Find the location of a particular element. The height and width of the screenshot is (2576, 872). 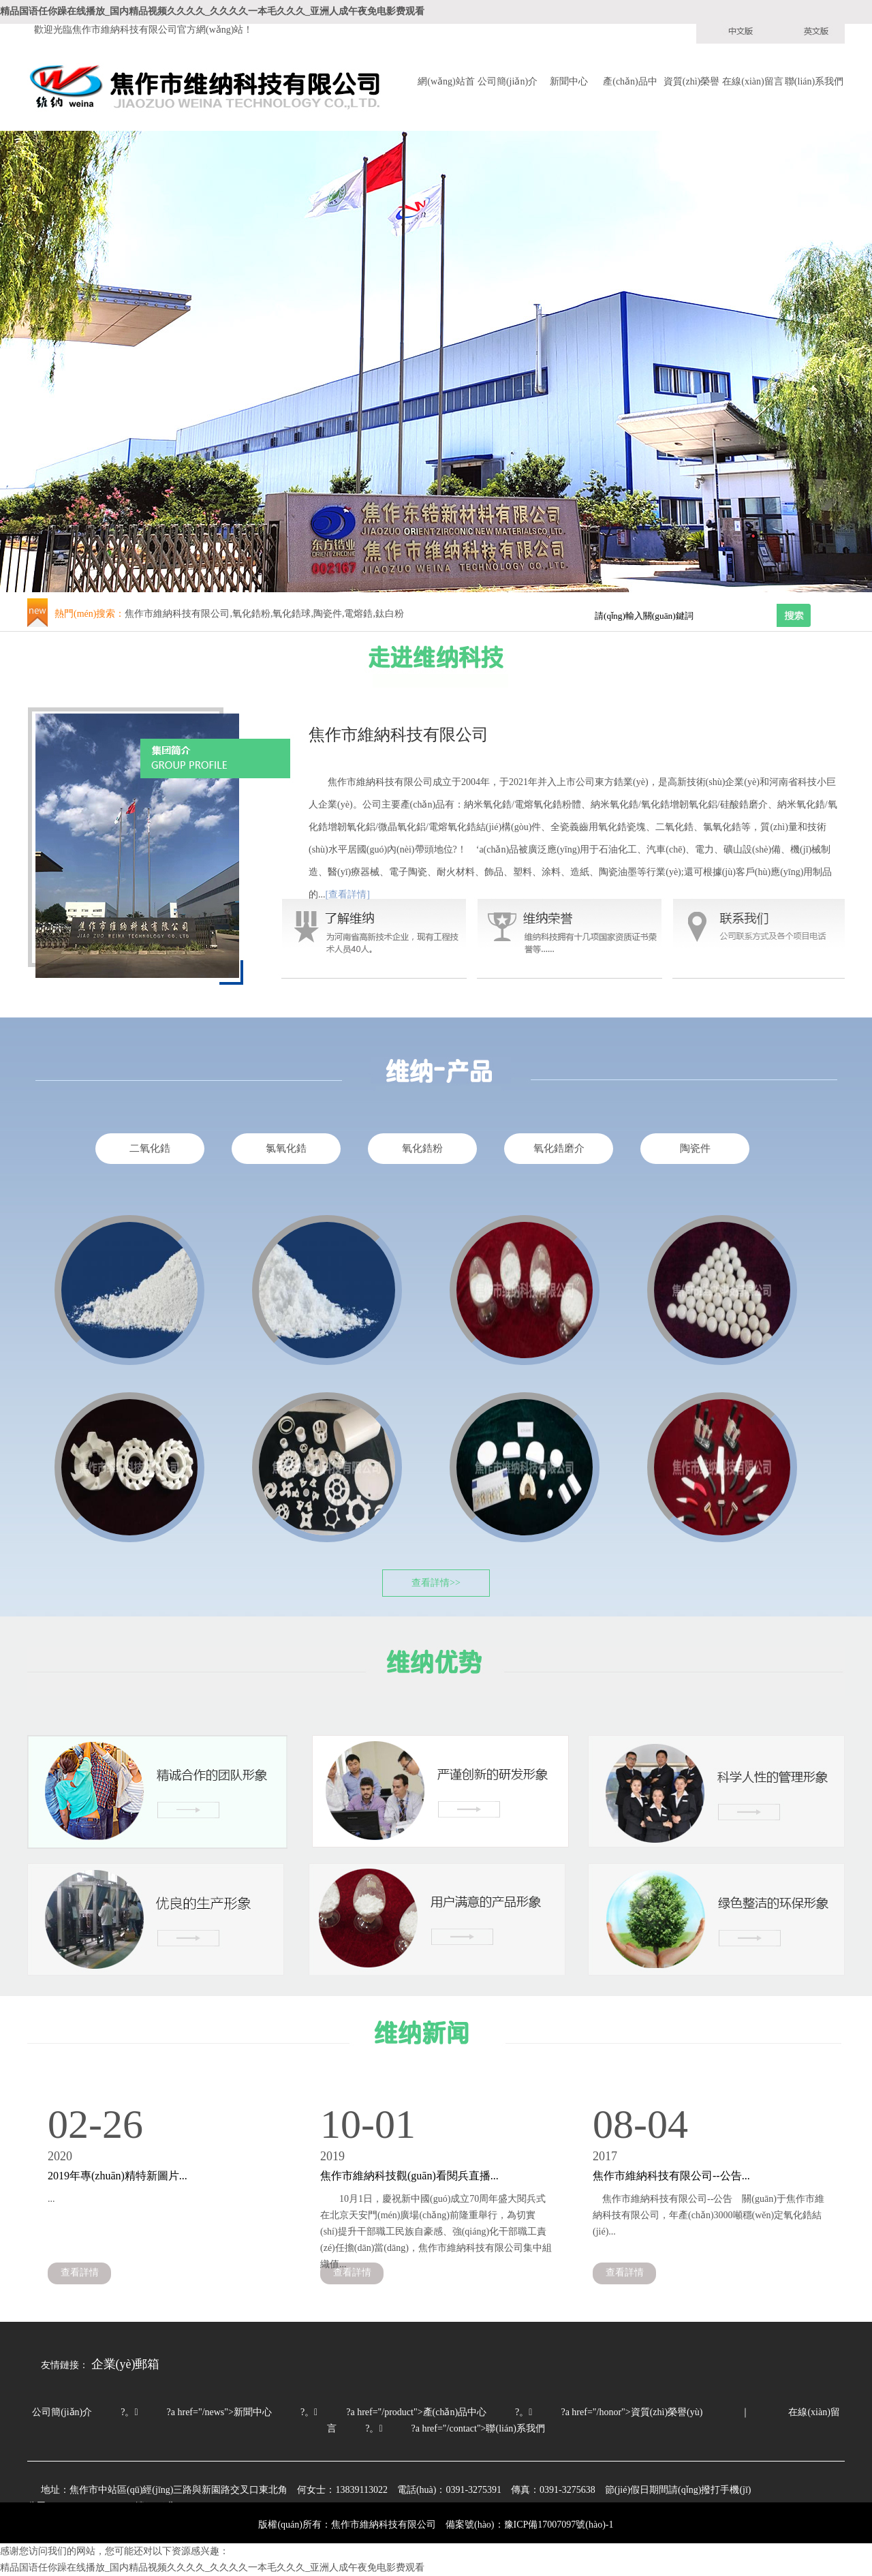

網(wǎng)站首頁(yè) is located at coordinates (446, 82).